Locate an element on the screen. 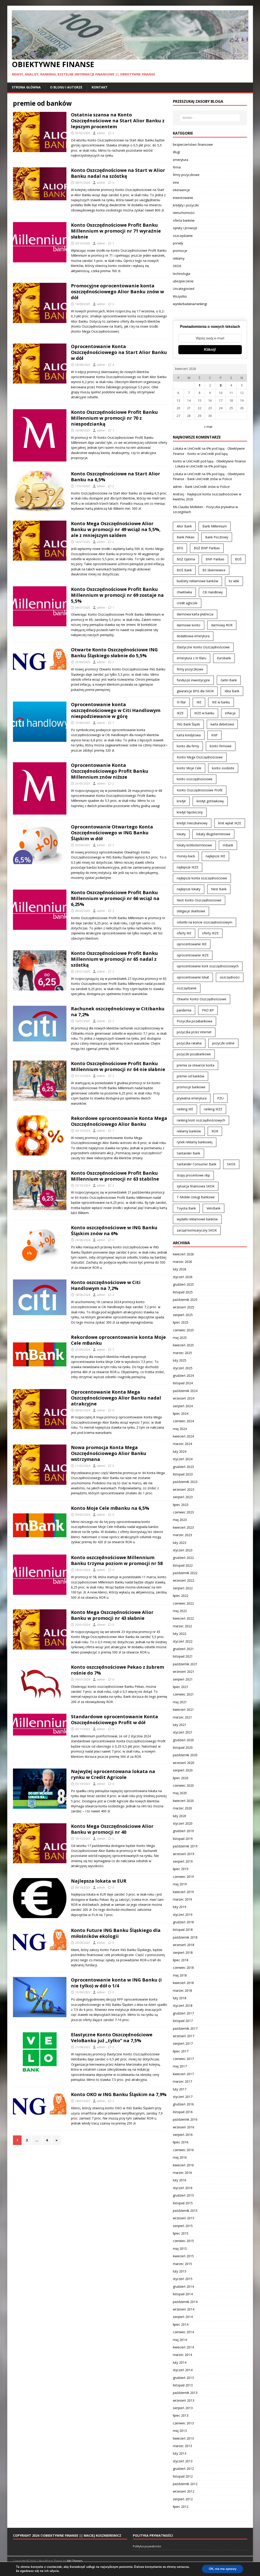  wrzesień 2012 is located at coordinates (183, 2491).